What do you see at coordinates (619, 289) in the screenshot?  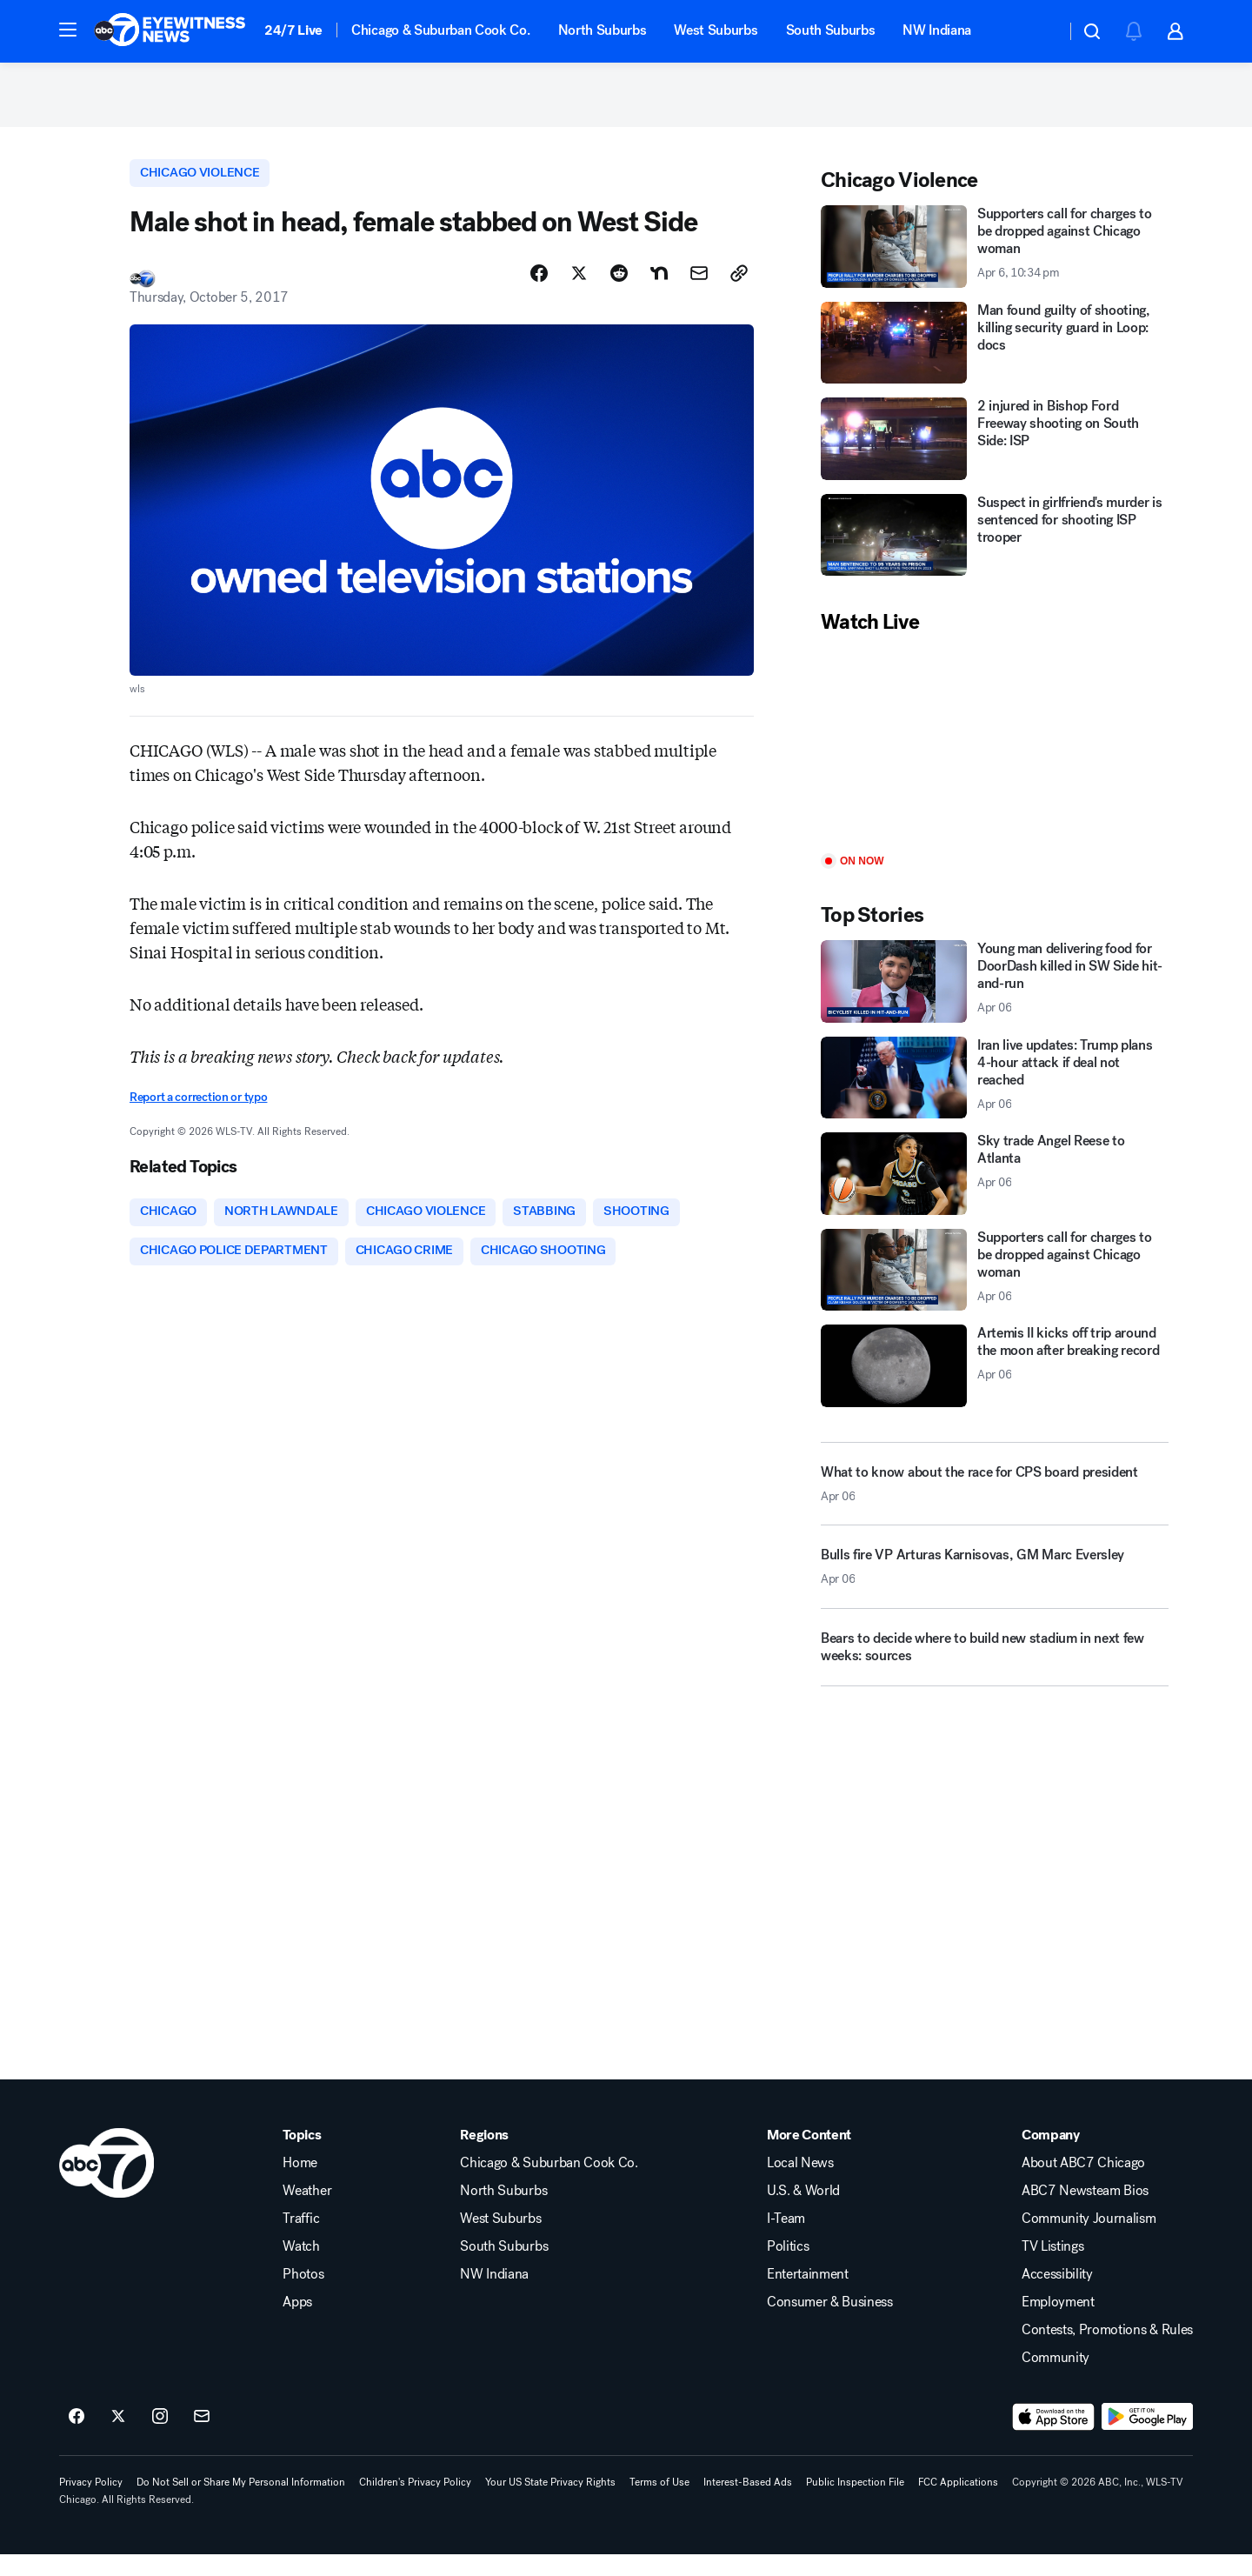 I see `[Share Story on Reddit]` at bounding box center [619, 289].